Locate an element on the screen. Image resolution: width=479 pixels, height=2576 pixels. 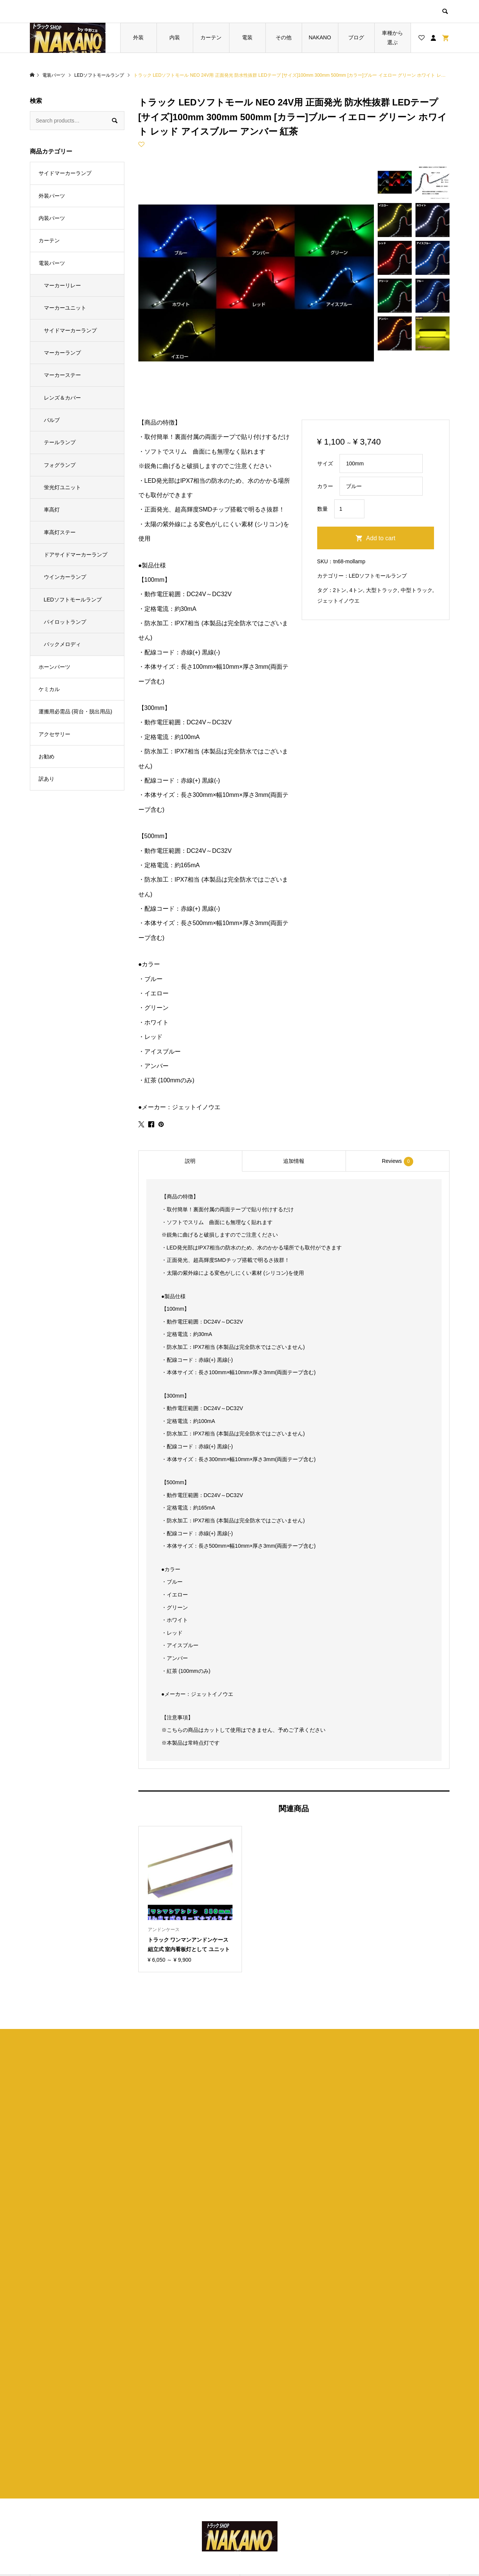
4トン is located at coordinates (356, 590).